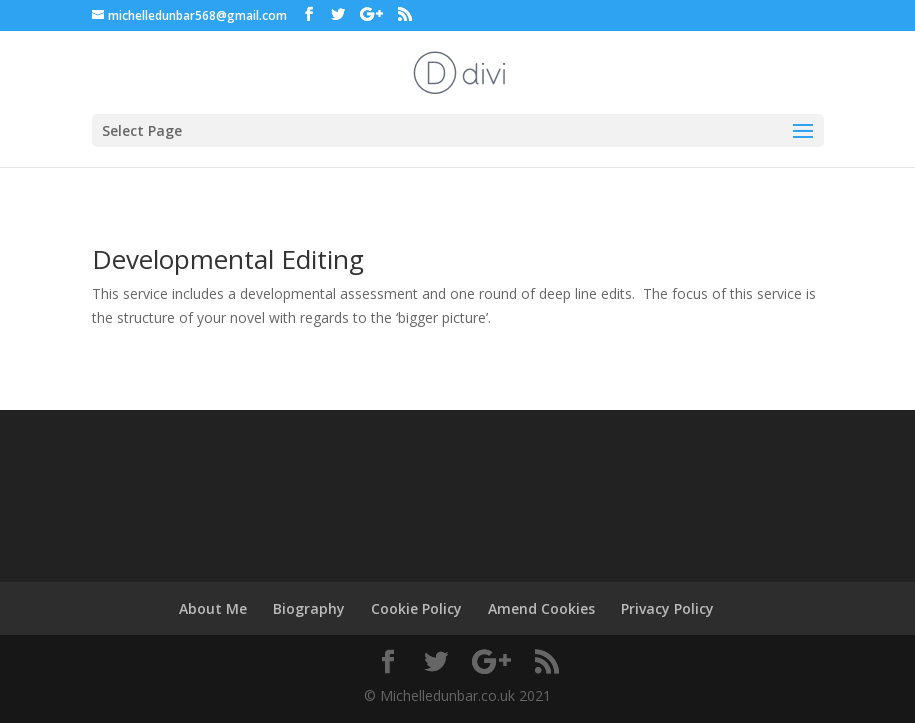 The image size is (915, 723). Describe the element at coordinates (416, 608) in the screenshot. I see `Cookie Policy` at that location.